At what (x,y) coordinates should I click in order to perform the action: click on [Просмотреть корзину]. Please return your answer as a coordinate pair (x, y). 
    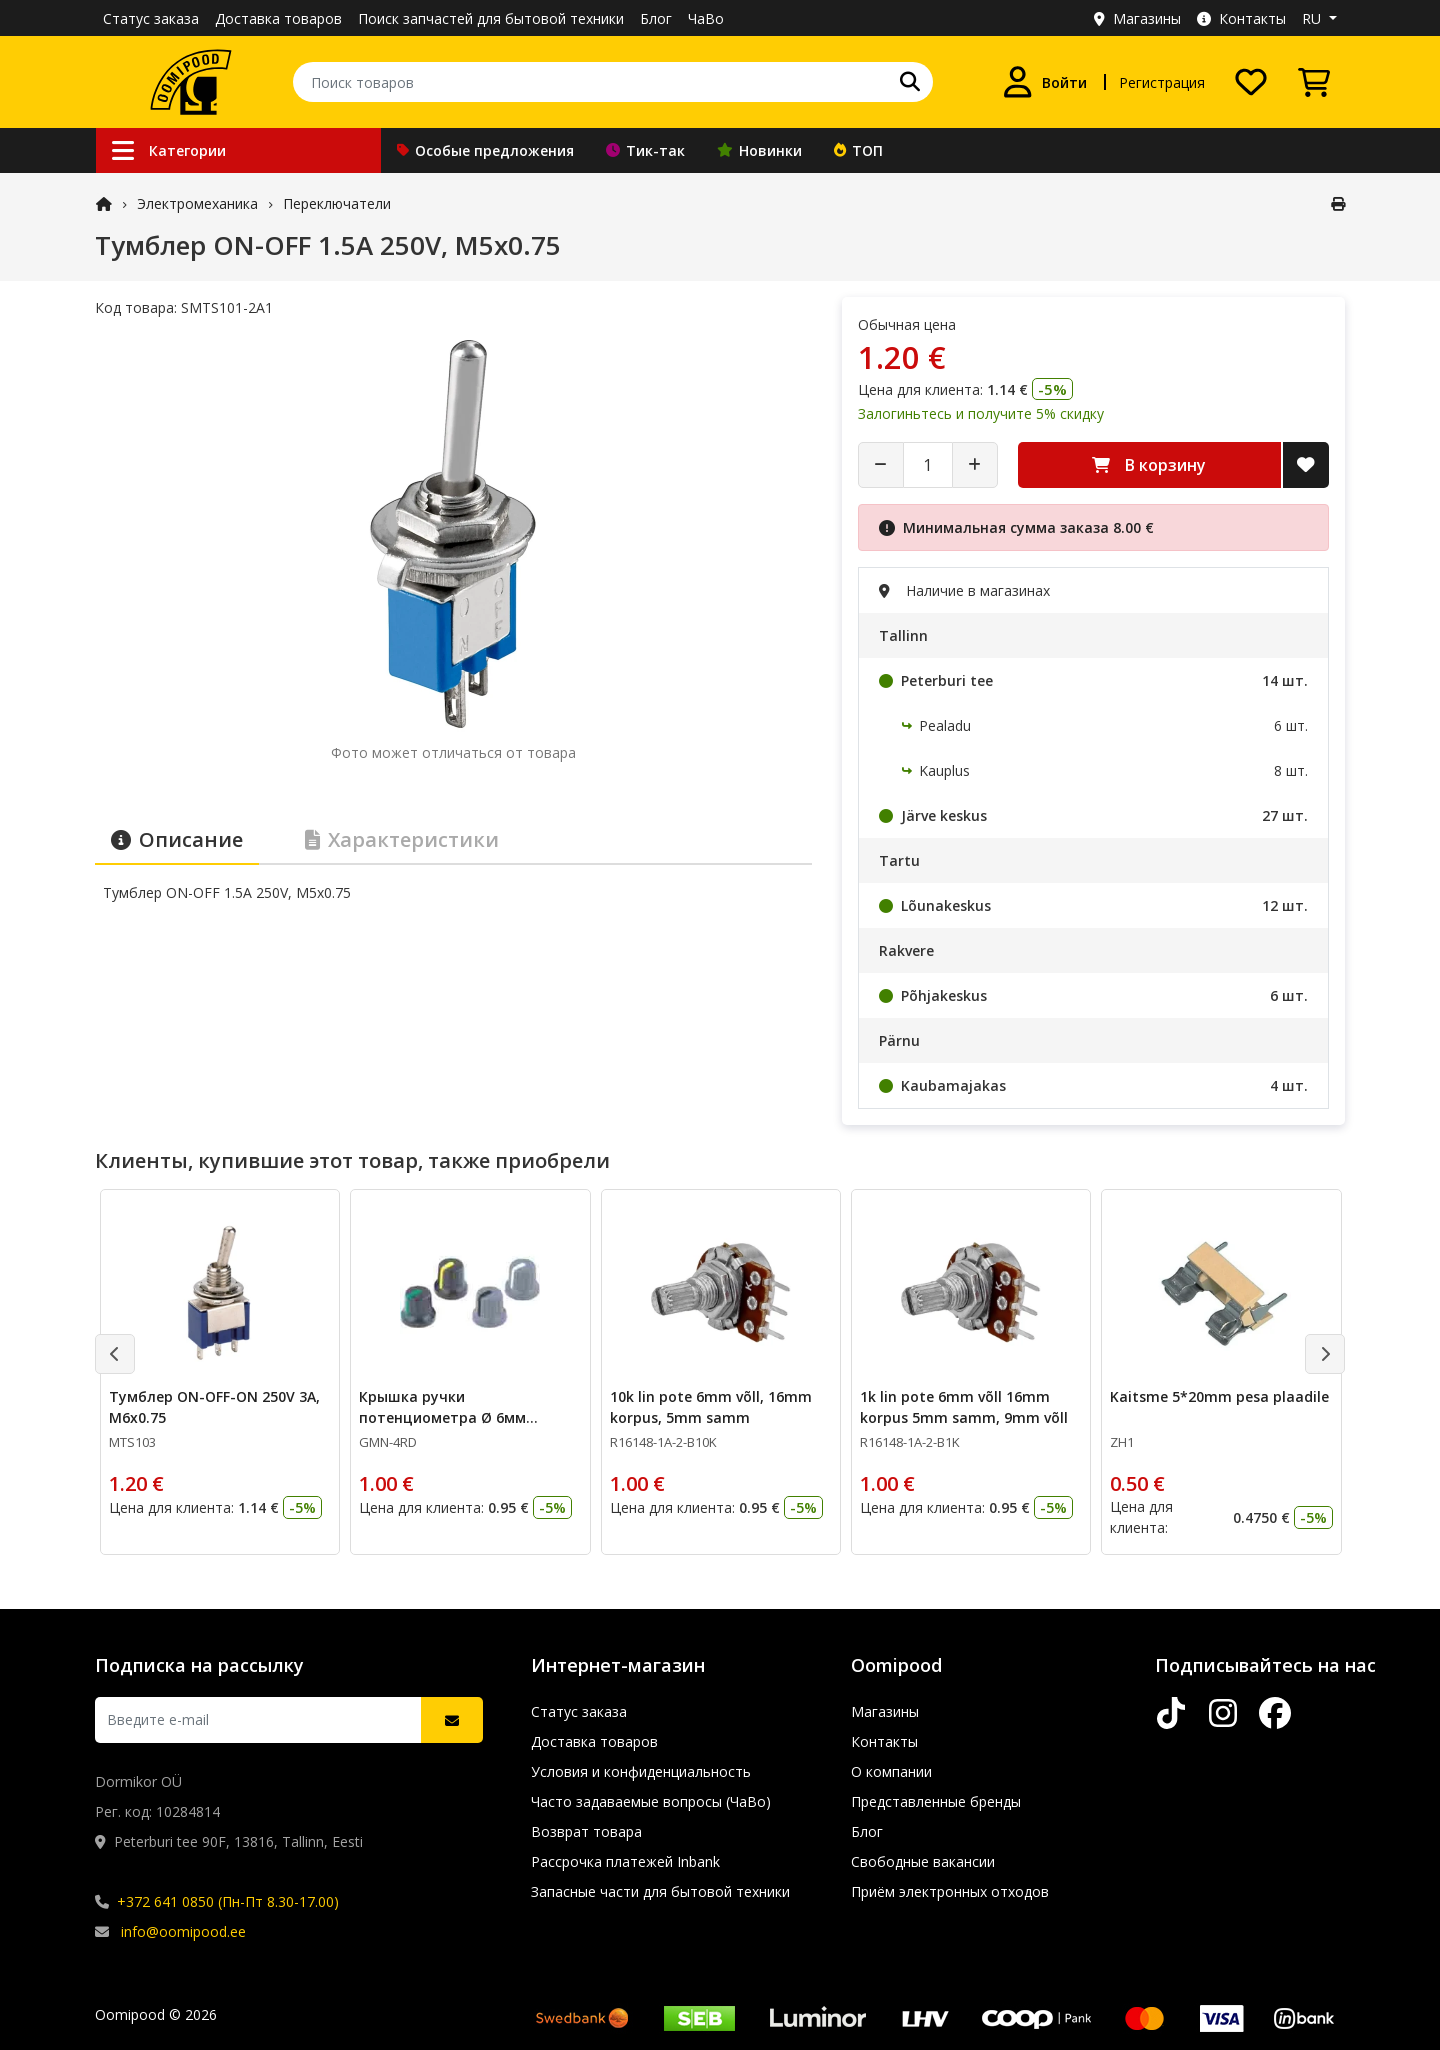
    Looking at the image, I should click on (1314, 82).